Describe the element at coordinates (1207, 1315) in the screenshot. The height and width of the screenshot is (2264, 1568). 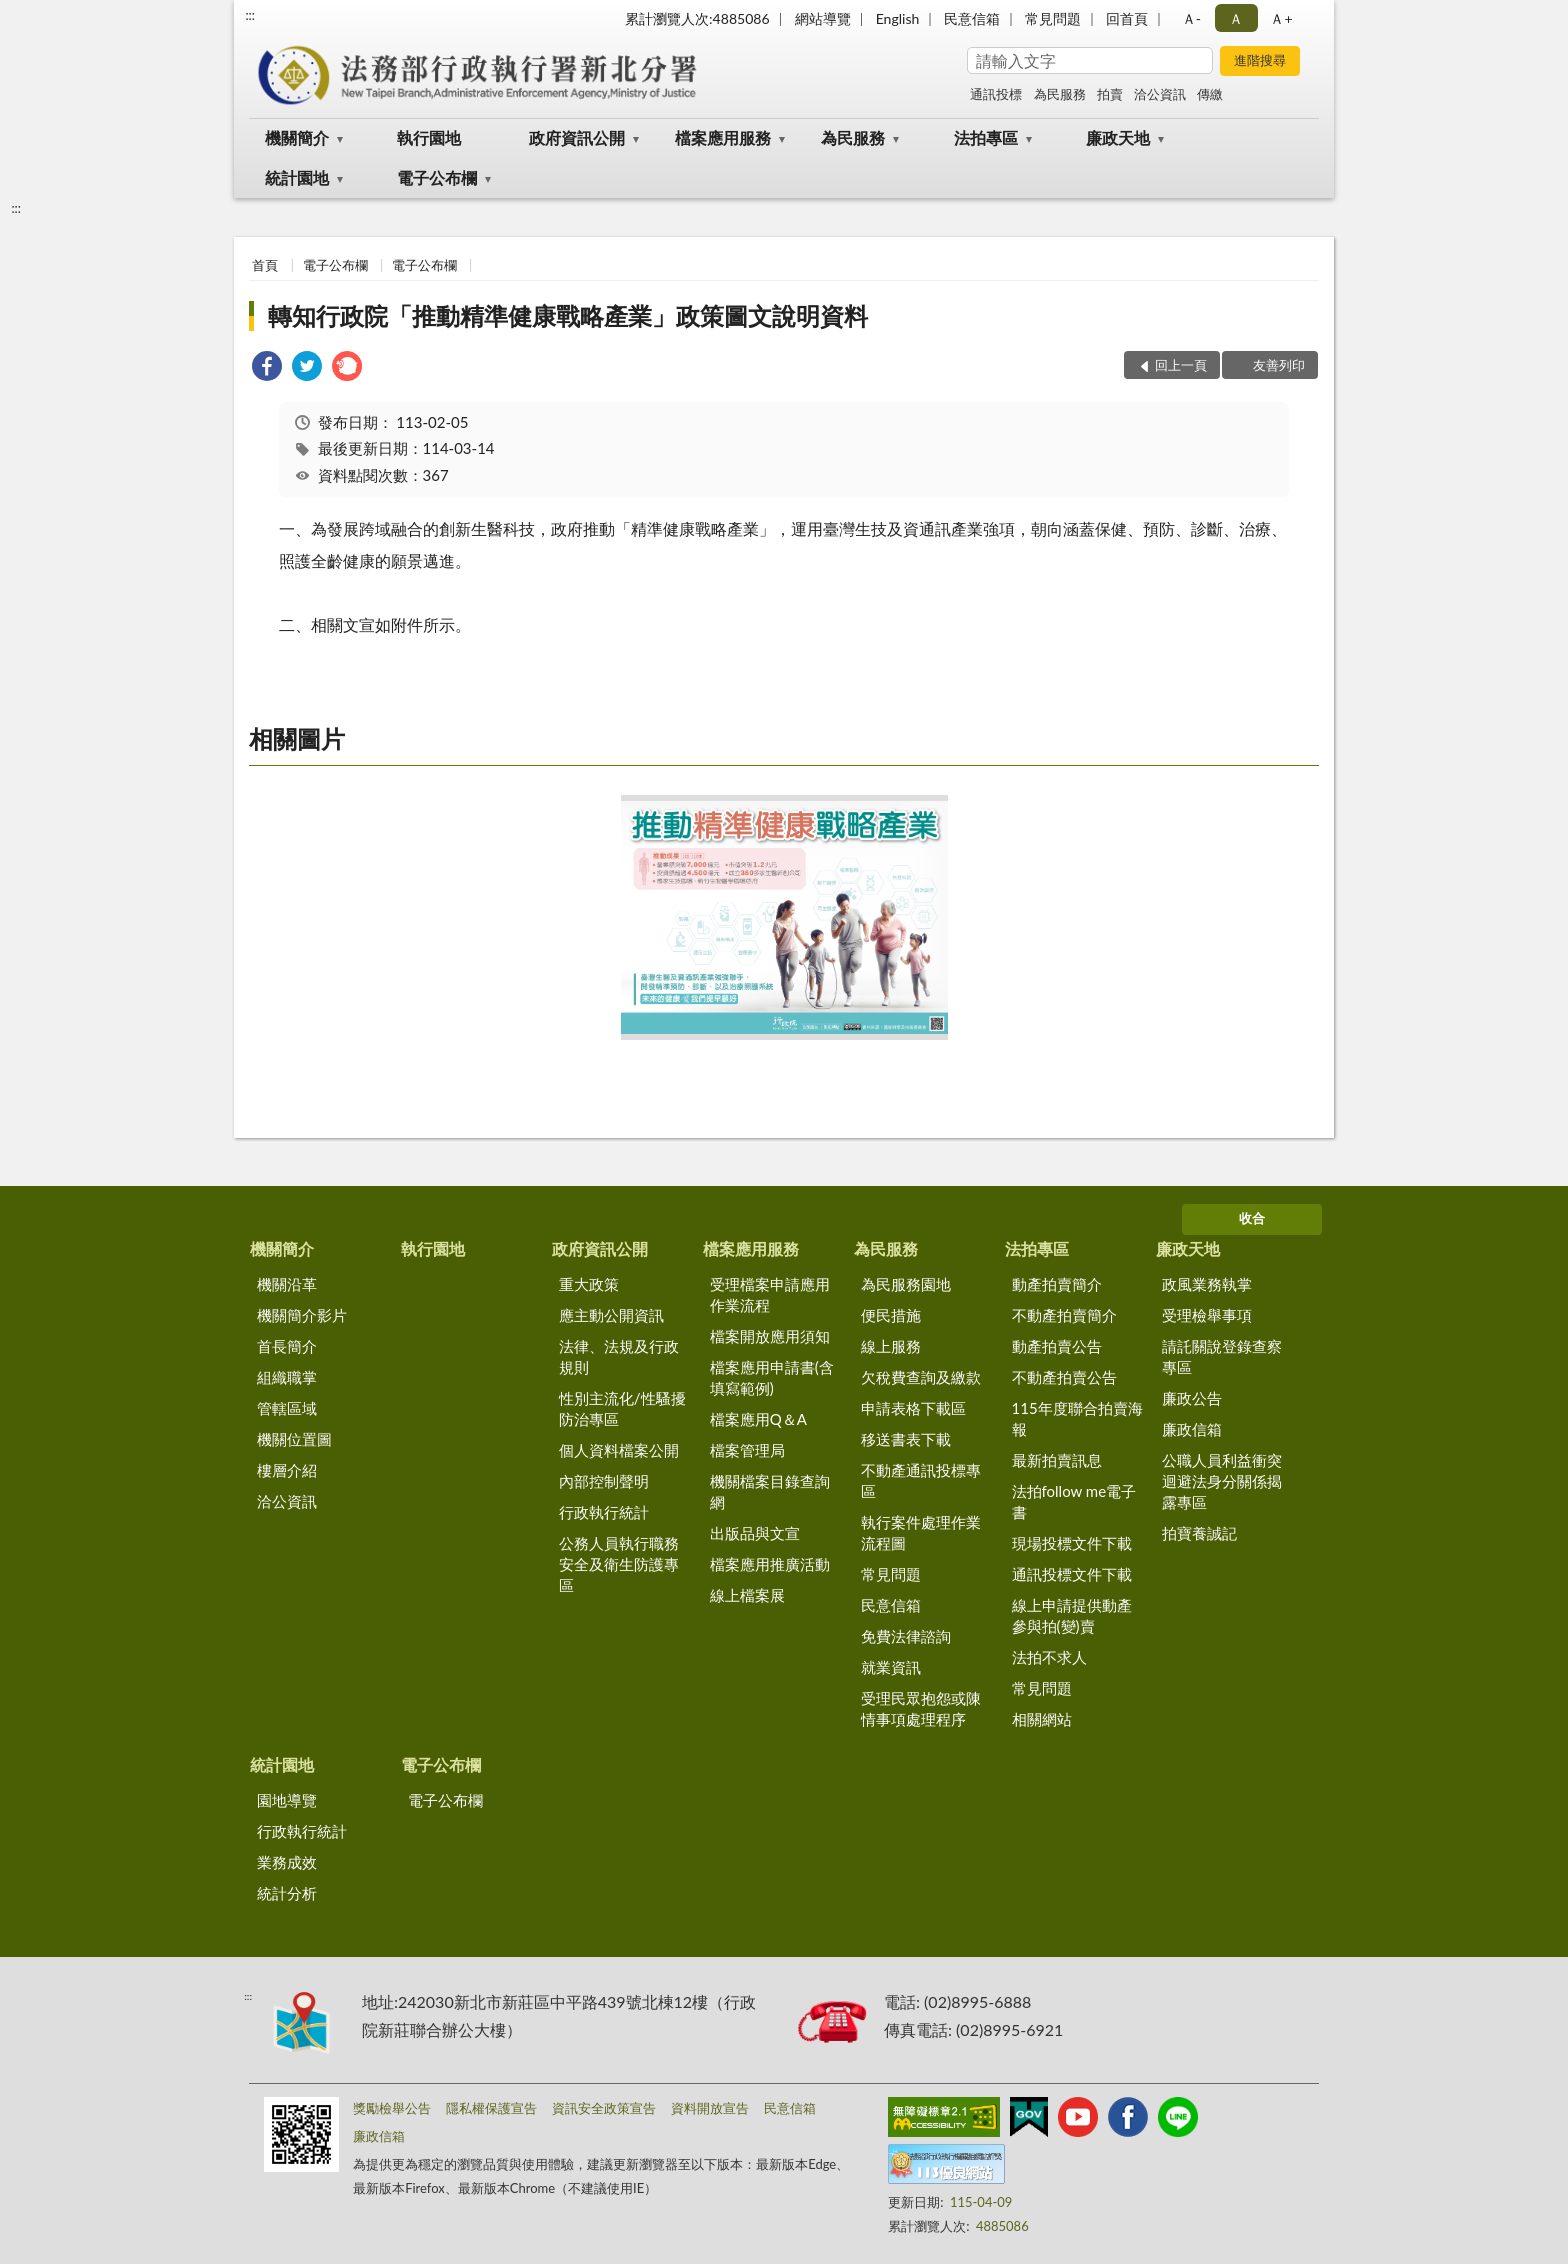
I see `受理檢舉事項` at that location.